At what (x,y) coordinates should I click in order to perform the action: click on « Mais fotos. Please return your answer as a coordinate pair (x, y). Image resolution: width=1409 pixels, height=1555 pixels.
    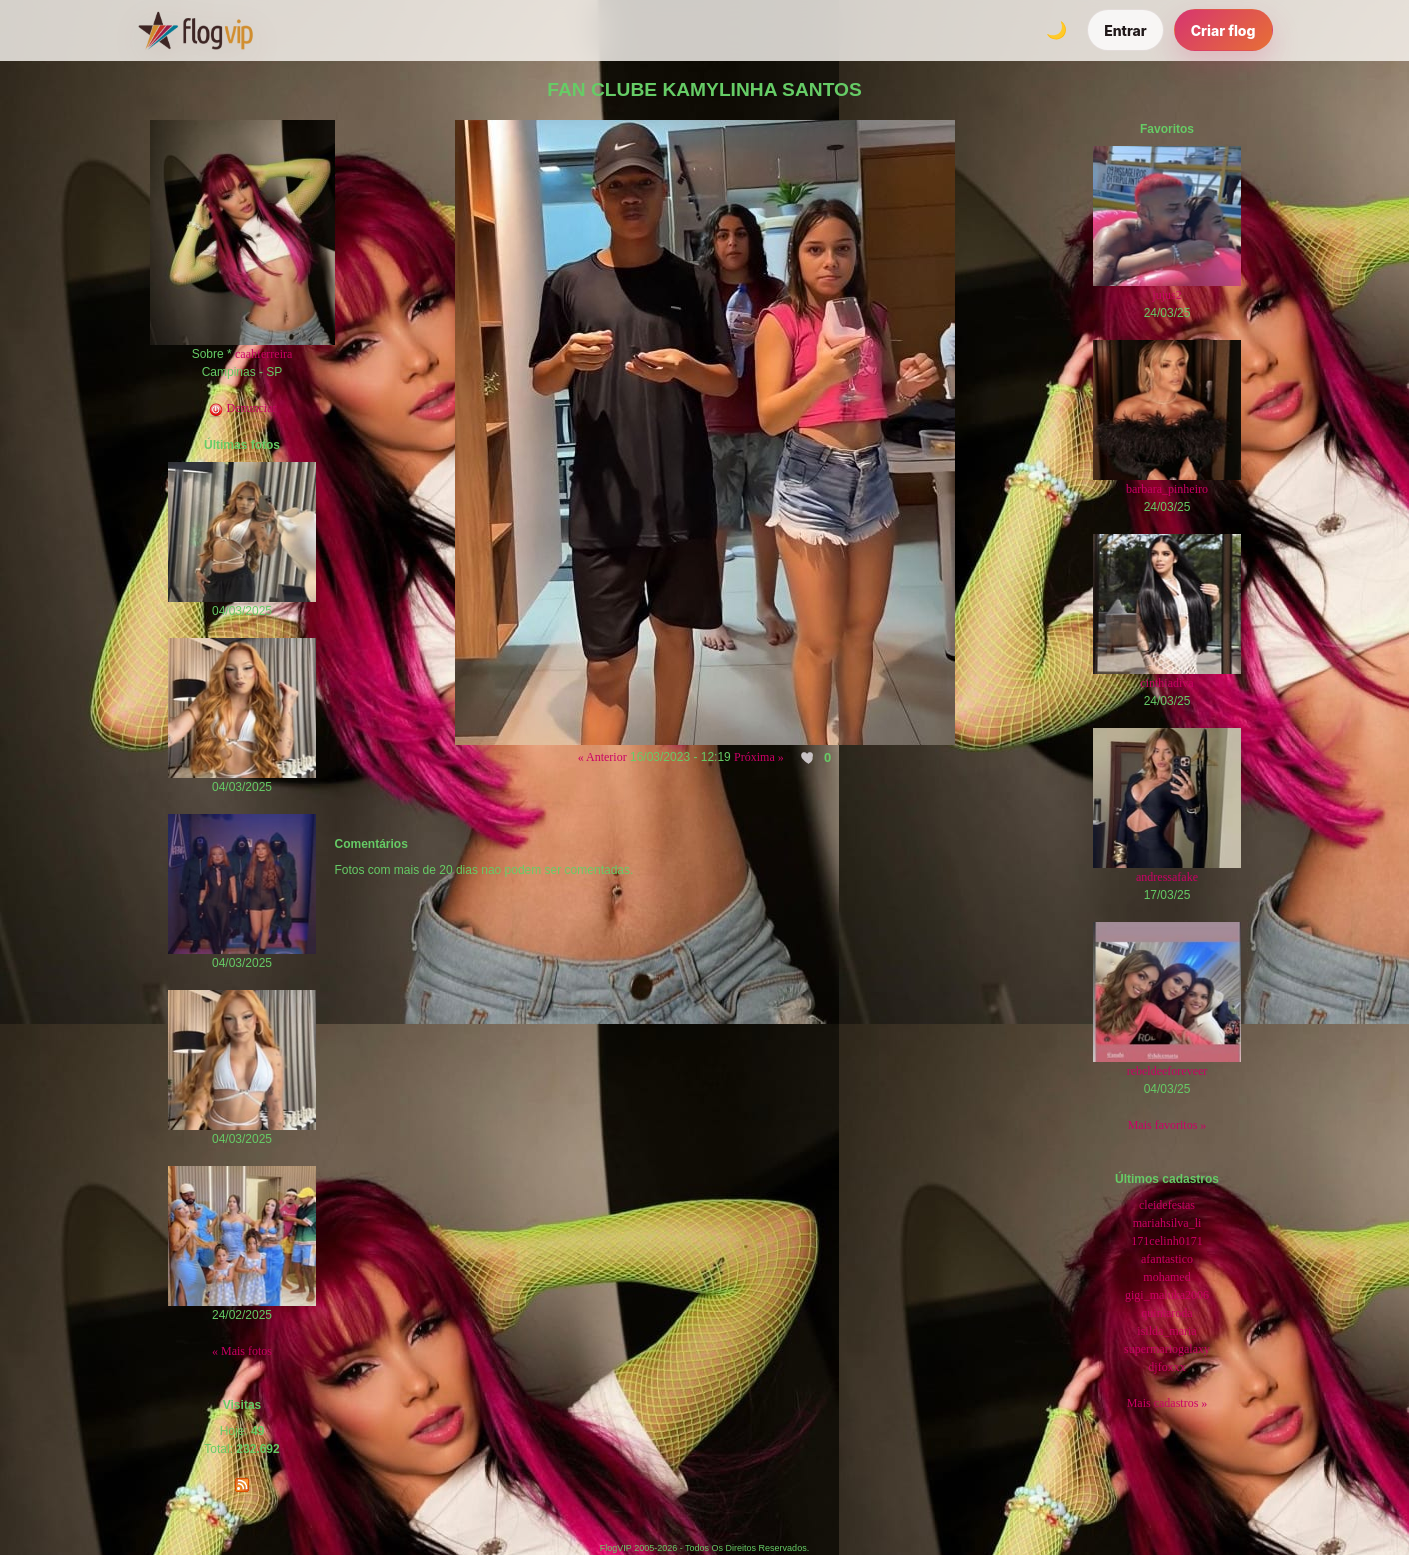
    Looking at the image, I should click on (242, 1351).